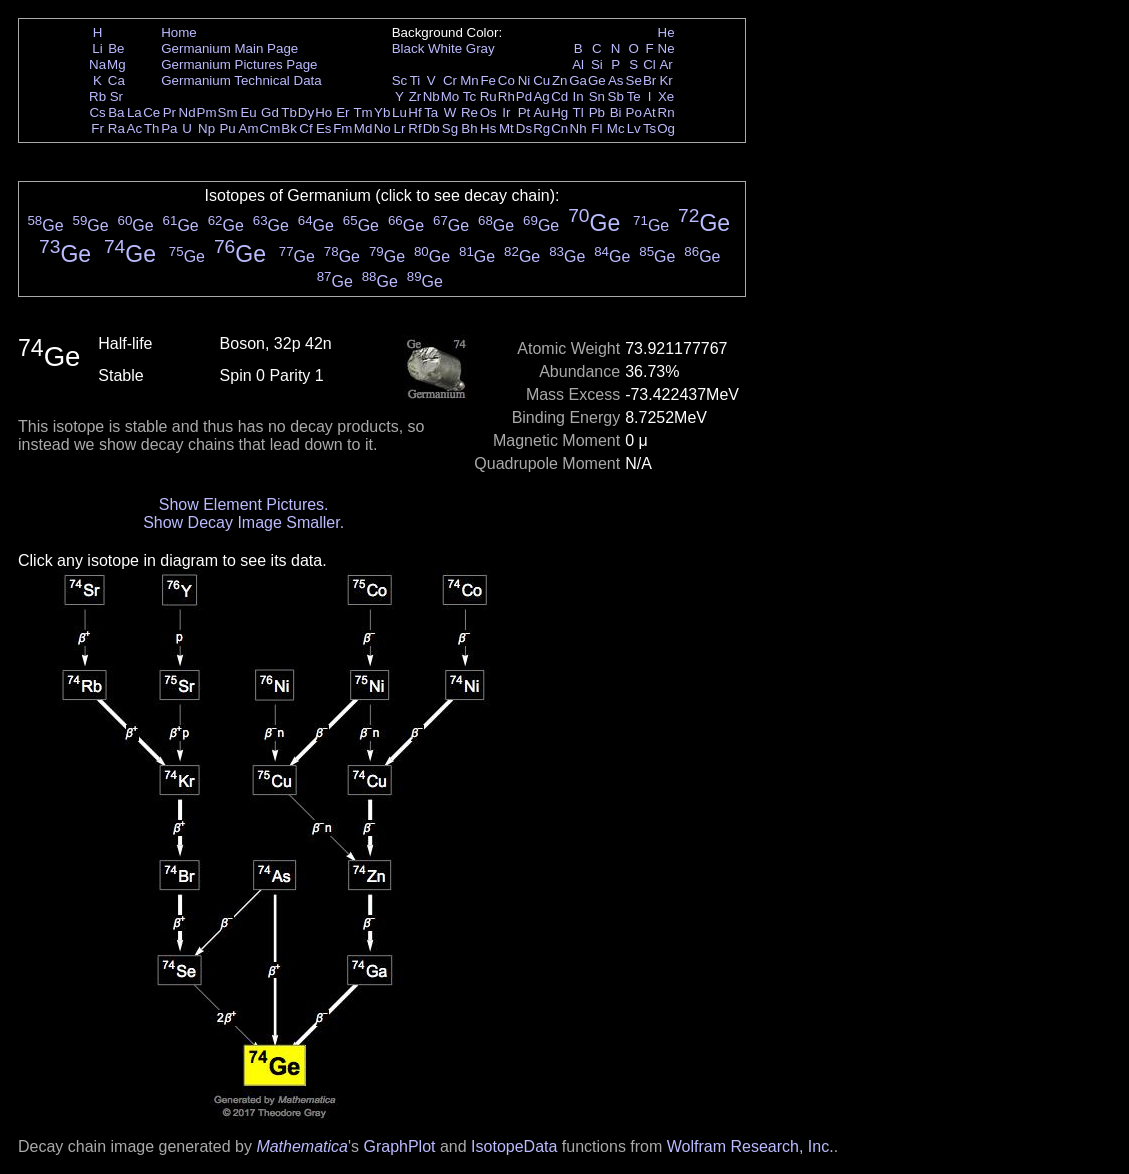 The height and width of the screenshot is (1174, 1129). Describe the element at coordinates (560, 80) in the screenshot. I see `Zn` at that location.